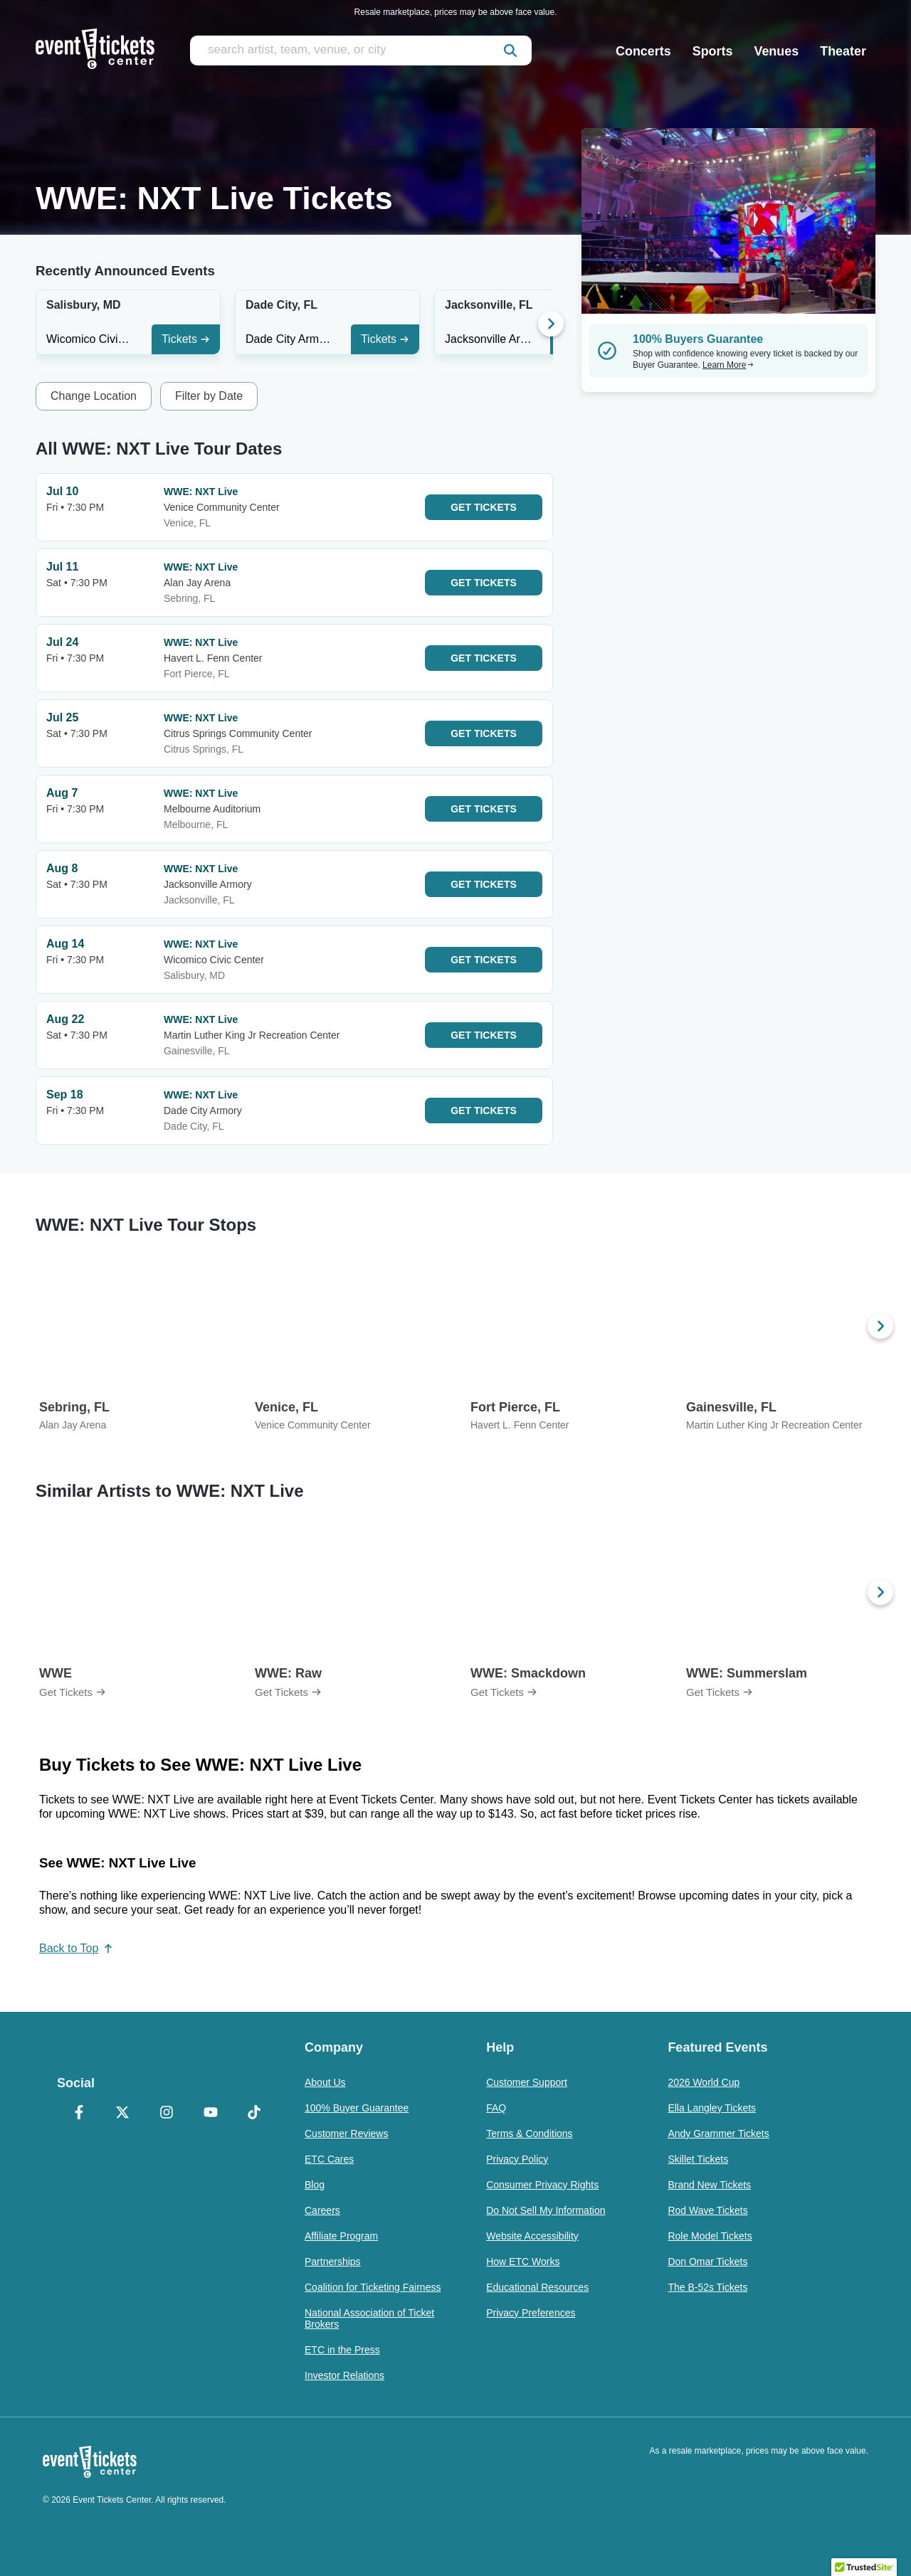  What do you see at coordinates (322, 2210) in the screenshot?
I see `Careers` at bounding box center [322, 2210].